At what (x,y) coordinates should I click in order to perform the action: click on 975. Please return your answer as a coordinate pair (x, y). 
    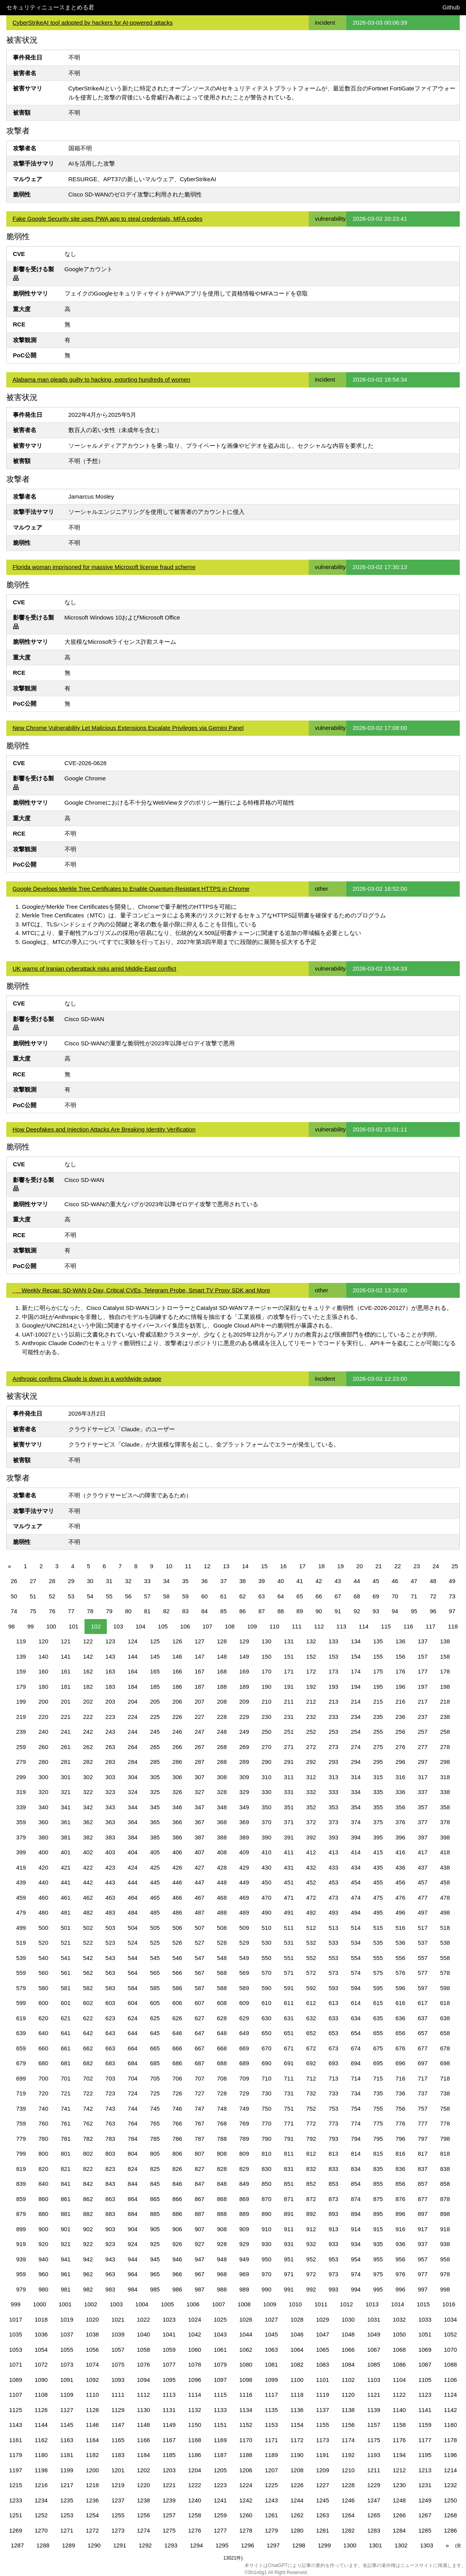
    Looking at the image, I should click on (378, 2274).